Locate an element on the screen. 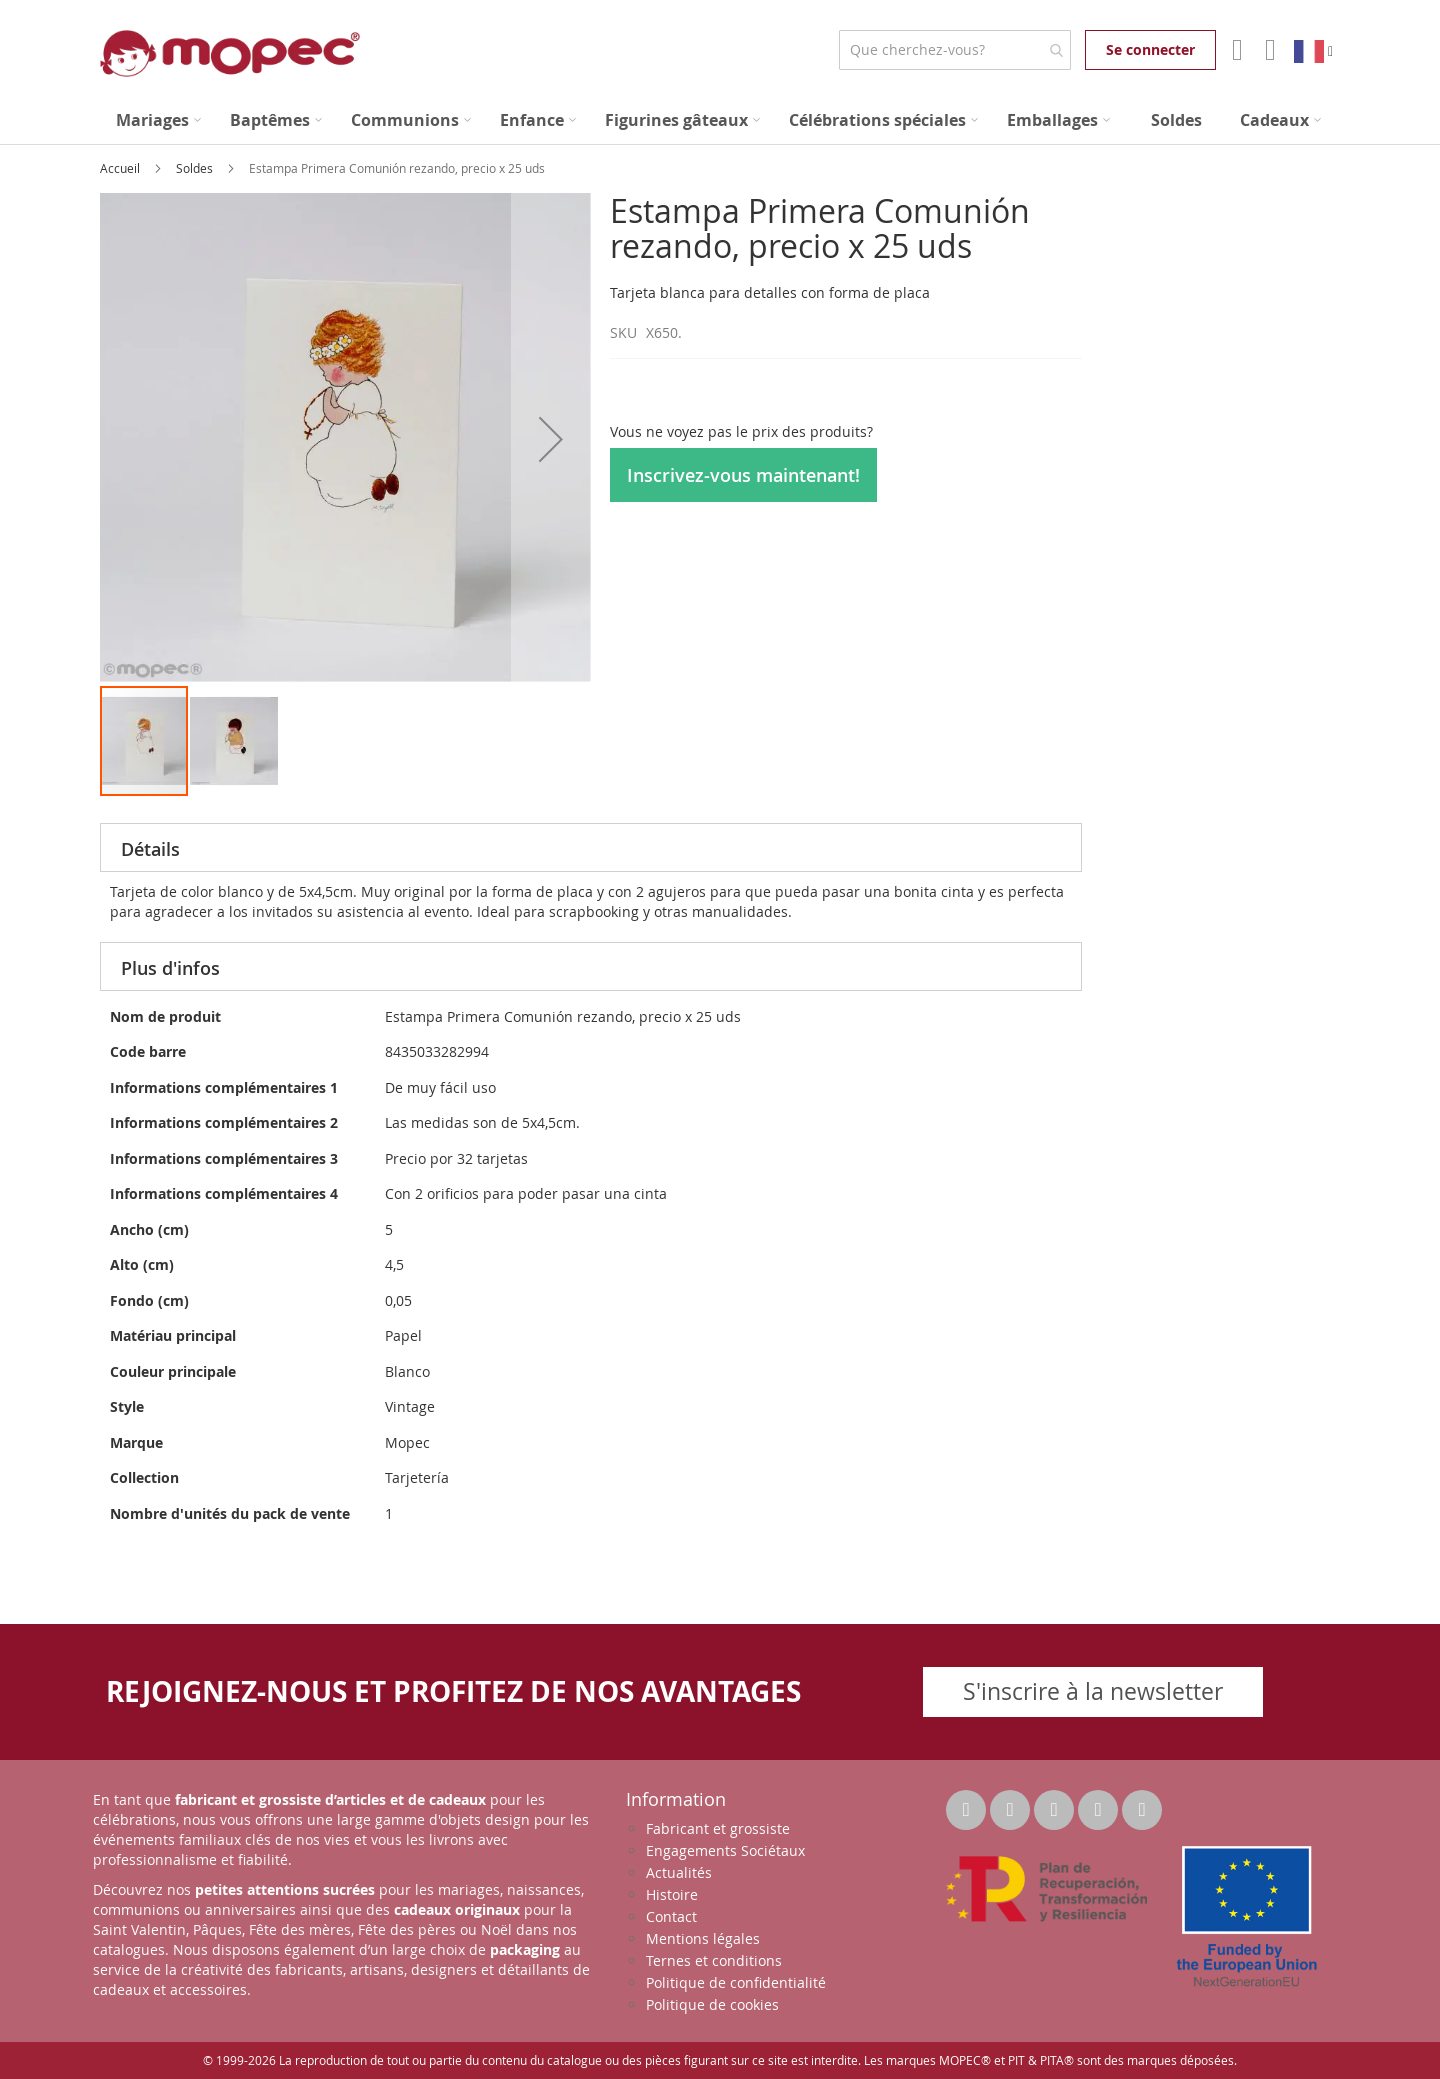 The image size is (1440, 2079). [menuitem] is located at coordinates (158, 120).